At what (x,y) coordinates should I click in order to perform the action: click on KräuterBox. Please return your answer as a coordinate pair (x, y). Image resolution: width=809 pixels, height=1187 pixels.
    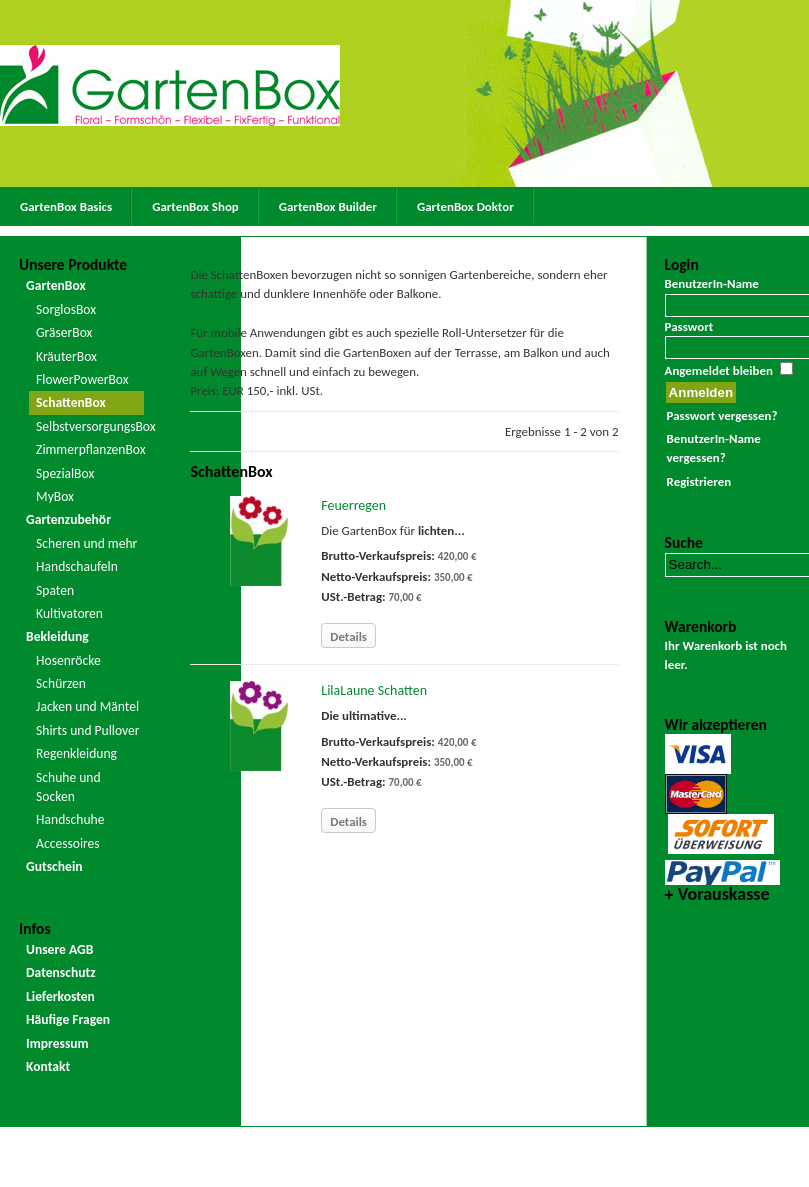
    Looking at the image, I should click on (66, 356).